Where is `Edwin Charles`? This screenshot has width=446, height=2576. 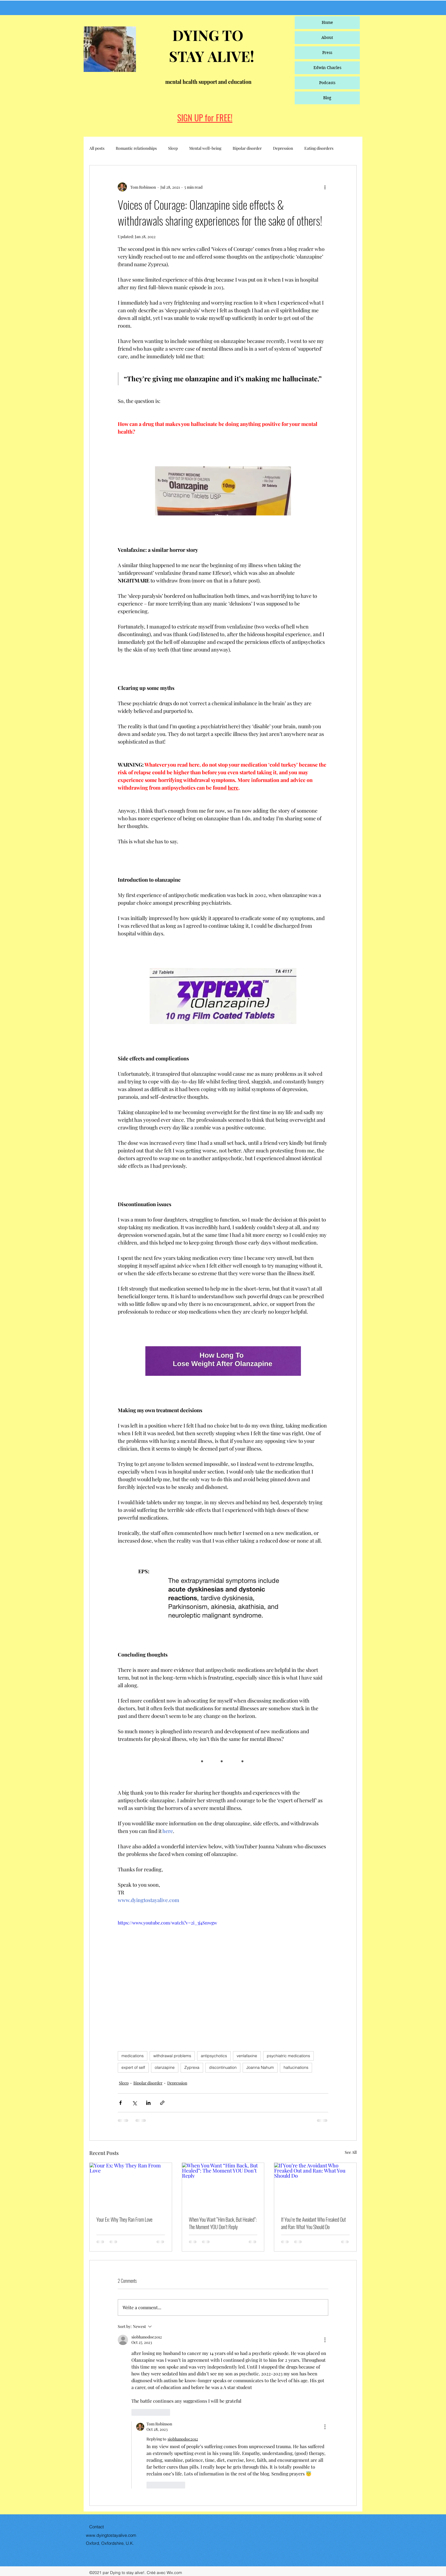
Edwin Charles is located at coordinates (327, 67).